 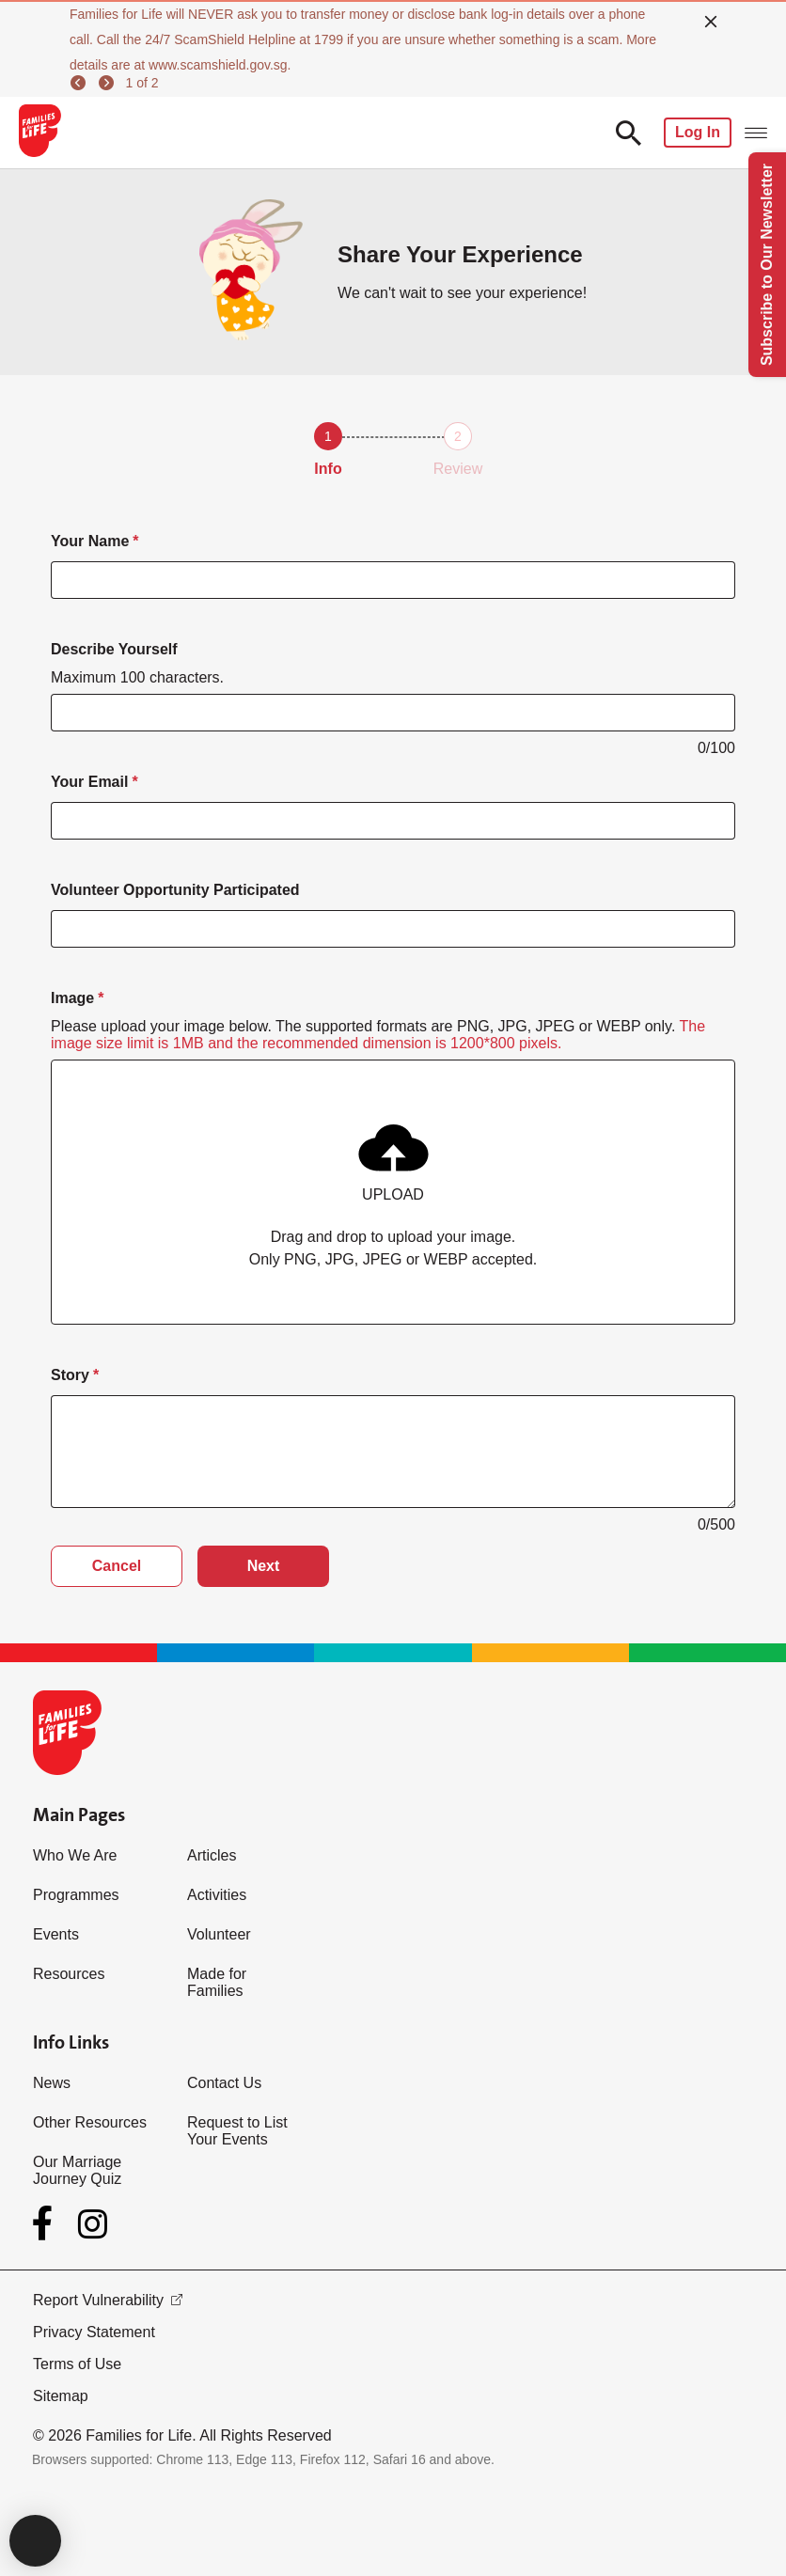 I want to click on Your Name, so click(x=90, y=541).